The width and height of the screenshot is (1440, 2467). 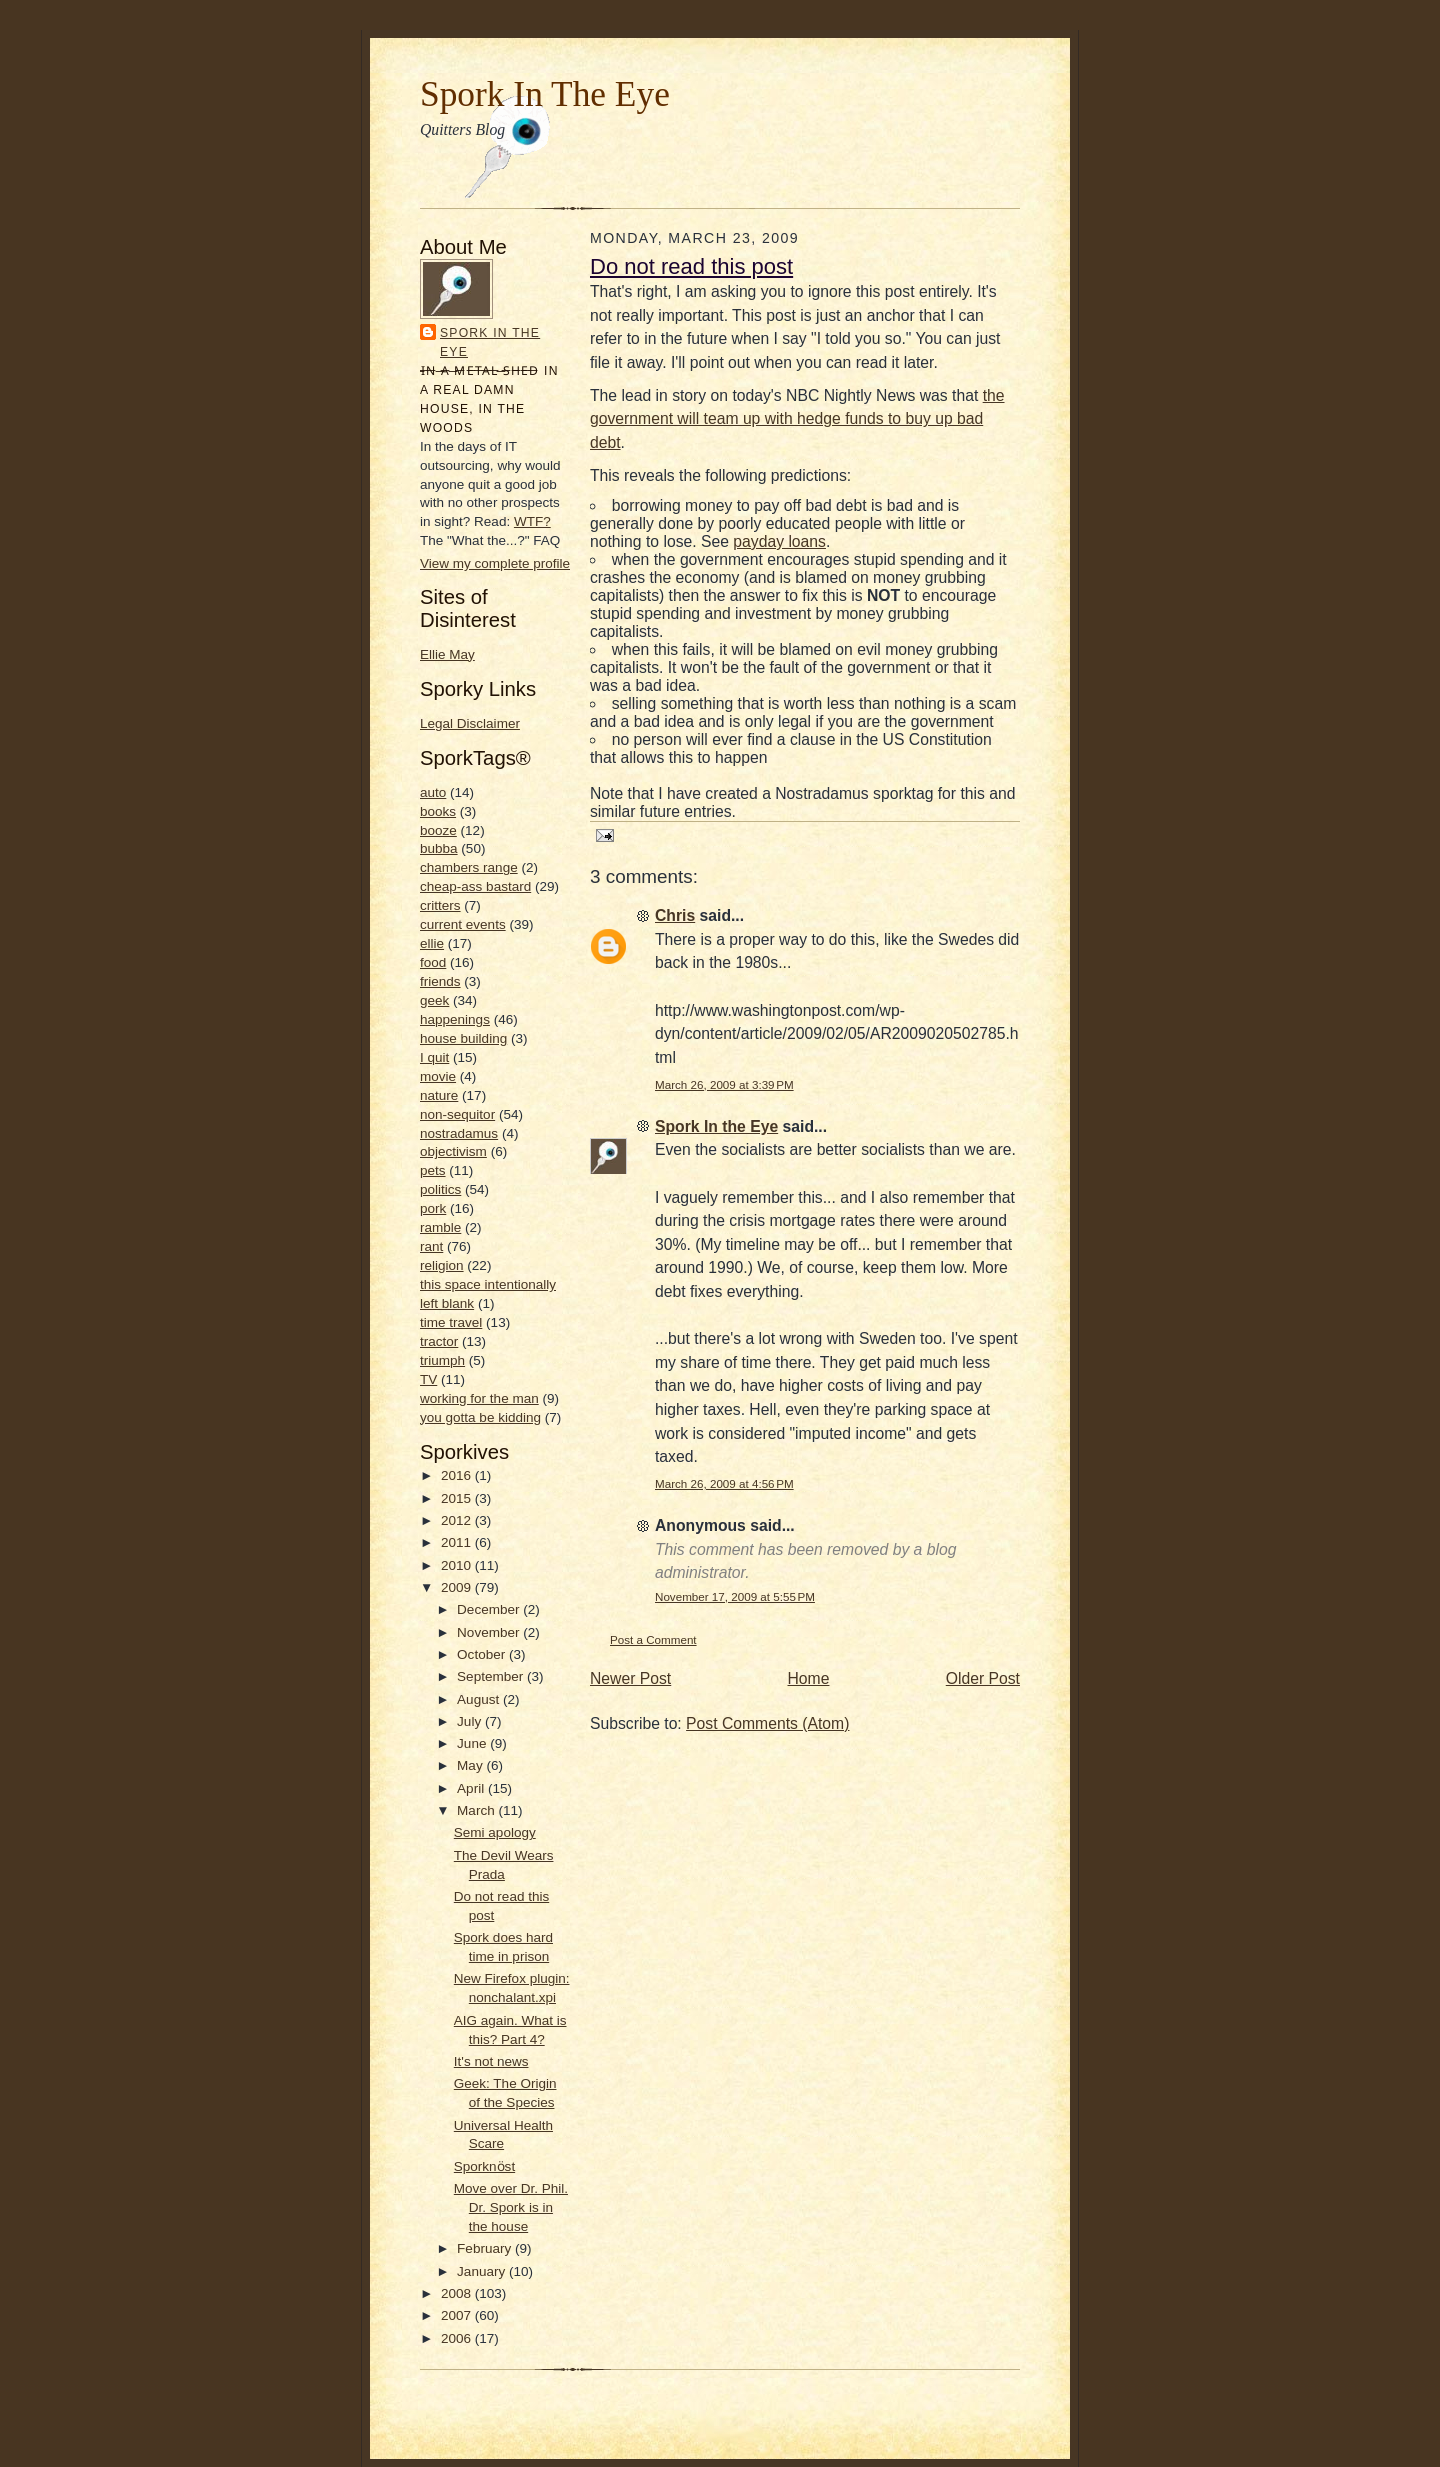 What do you see at coordinates (490, 1609) in the screenshot?
I see `December` at bounding box center [490, 1609].